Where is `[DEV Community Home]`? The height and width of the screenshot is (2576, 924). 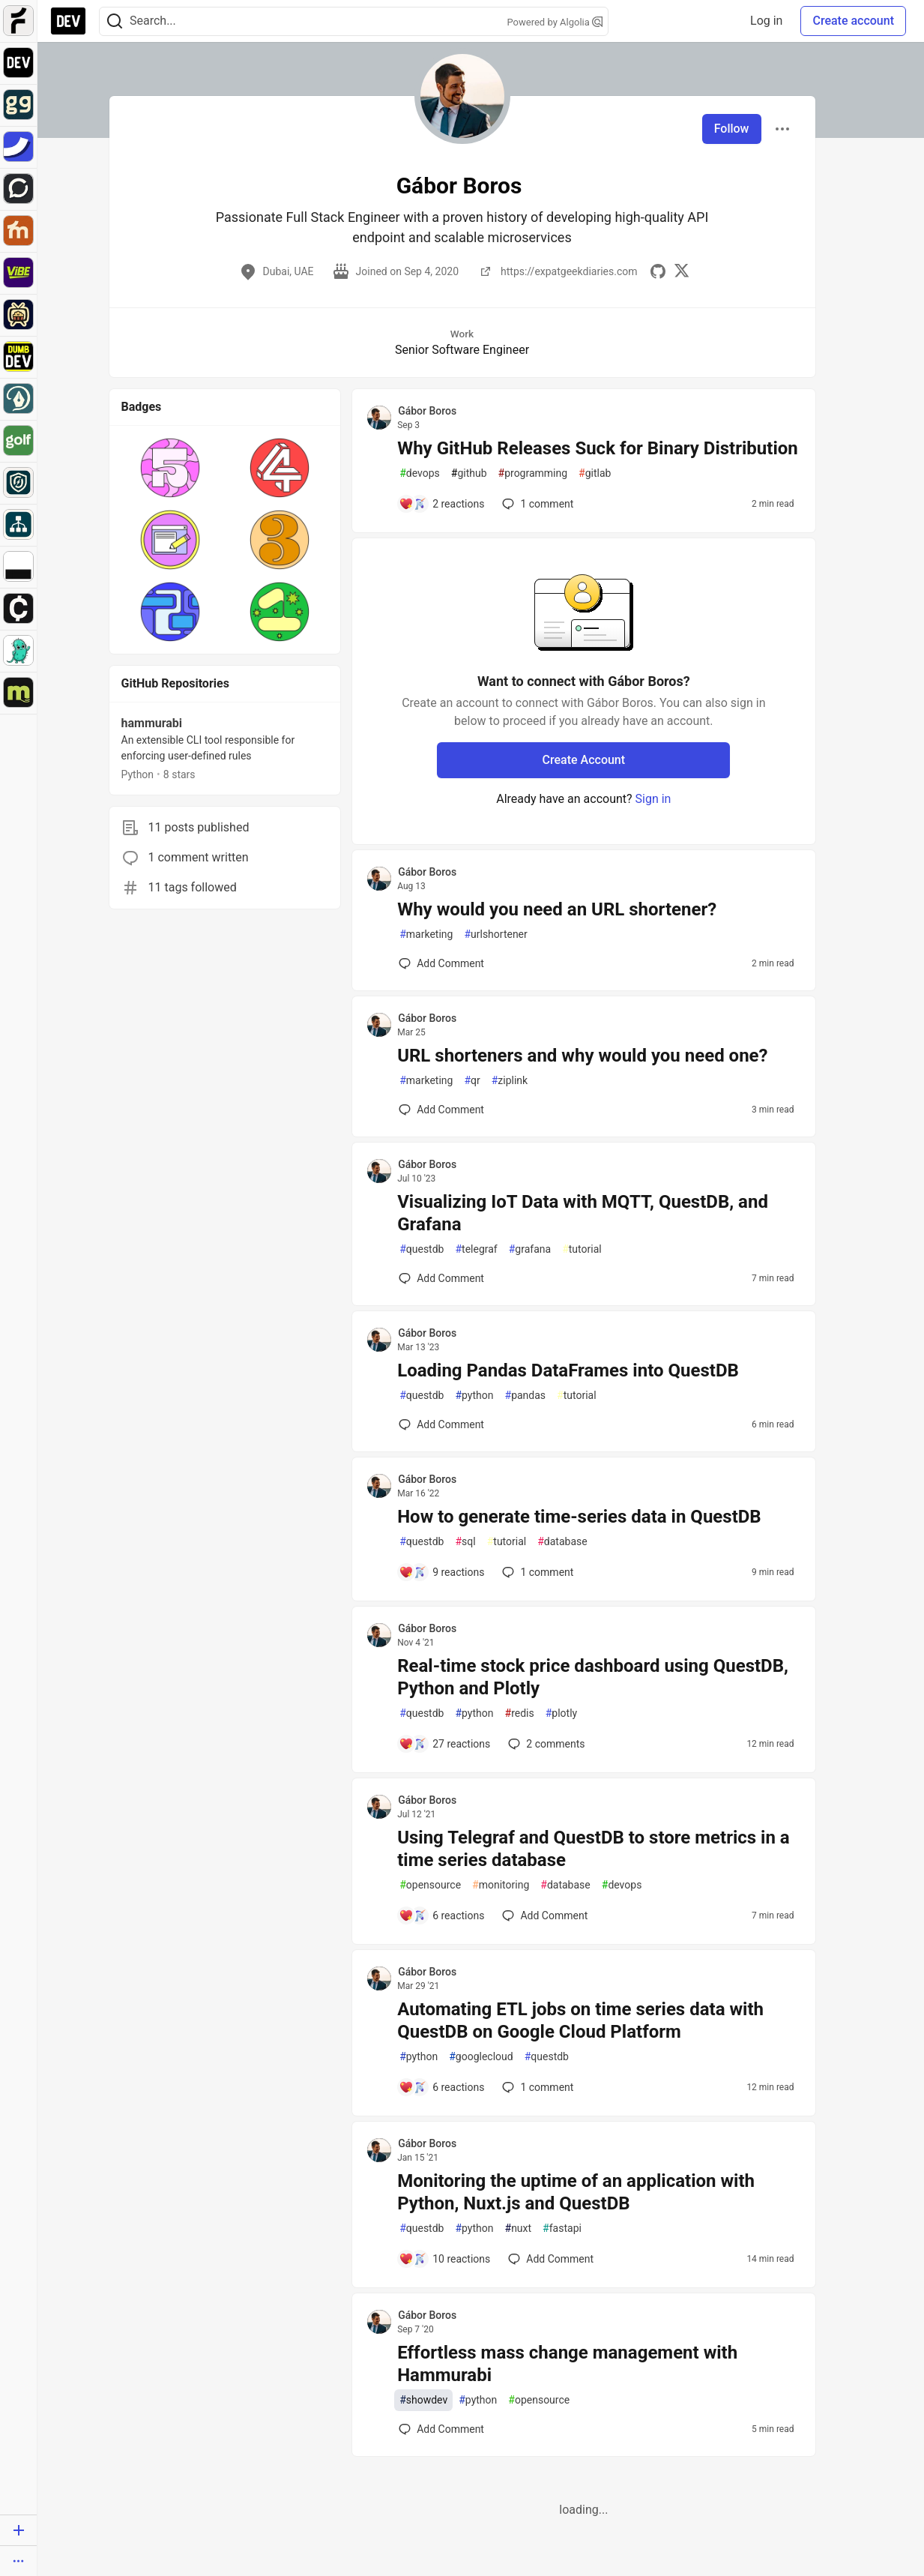 [DEV Community Home] is located at coordinates (68, 21).